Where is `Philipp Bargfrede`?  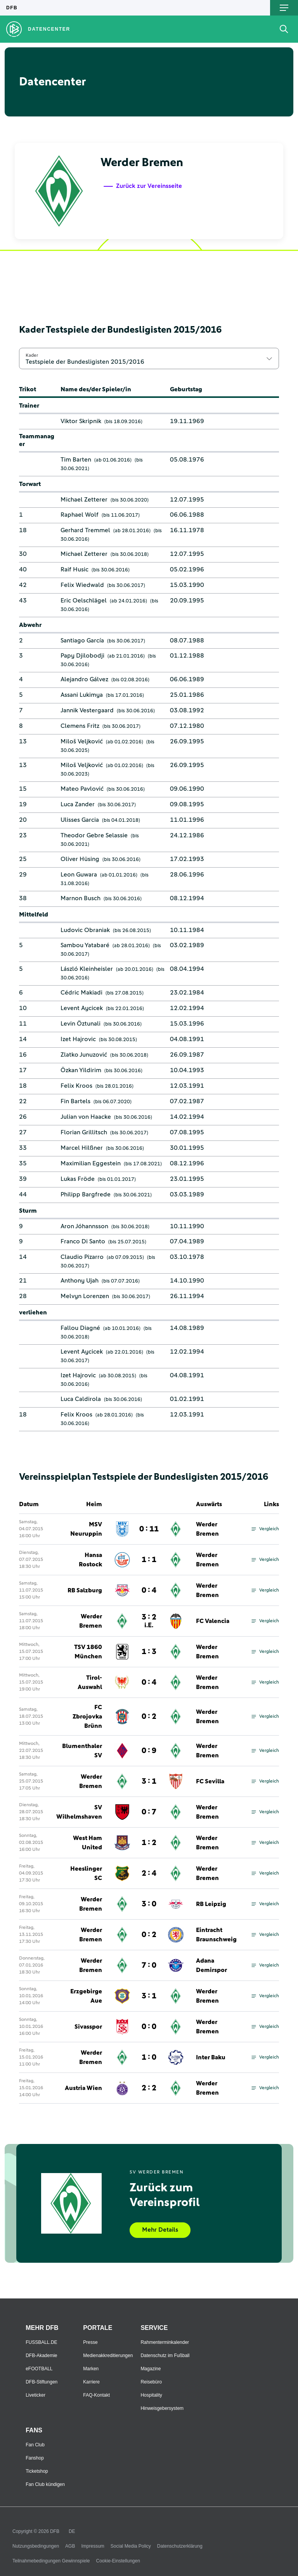
Philipp Bargfrede is located at coordinates (86, 1194).